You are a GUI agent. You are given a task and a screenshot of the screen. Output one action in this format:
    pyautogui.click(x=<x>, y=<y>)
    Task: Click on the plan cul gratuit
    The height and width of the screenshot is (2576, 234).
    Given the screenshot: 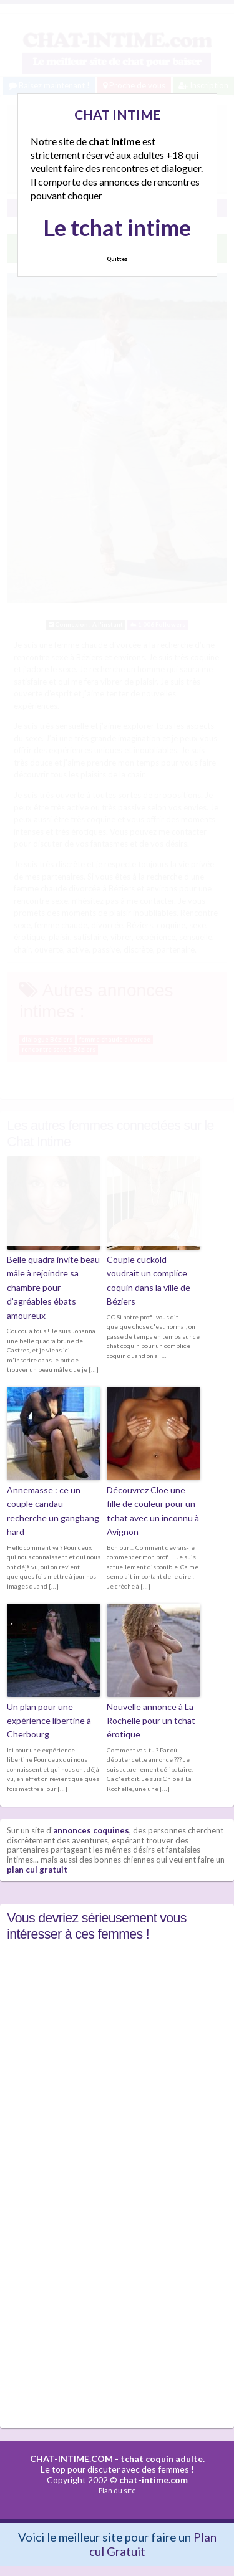 What is the action you would take?
    pyautogui.click(x=37, y=1870)
    